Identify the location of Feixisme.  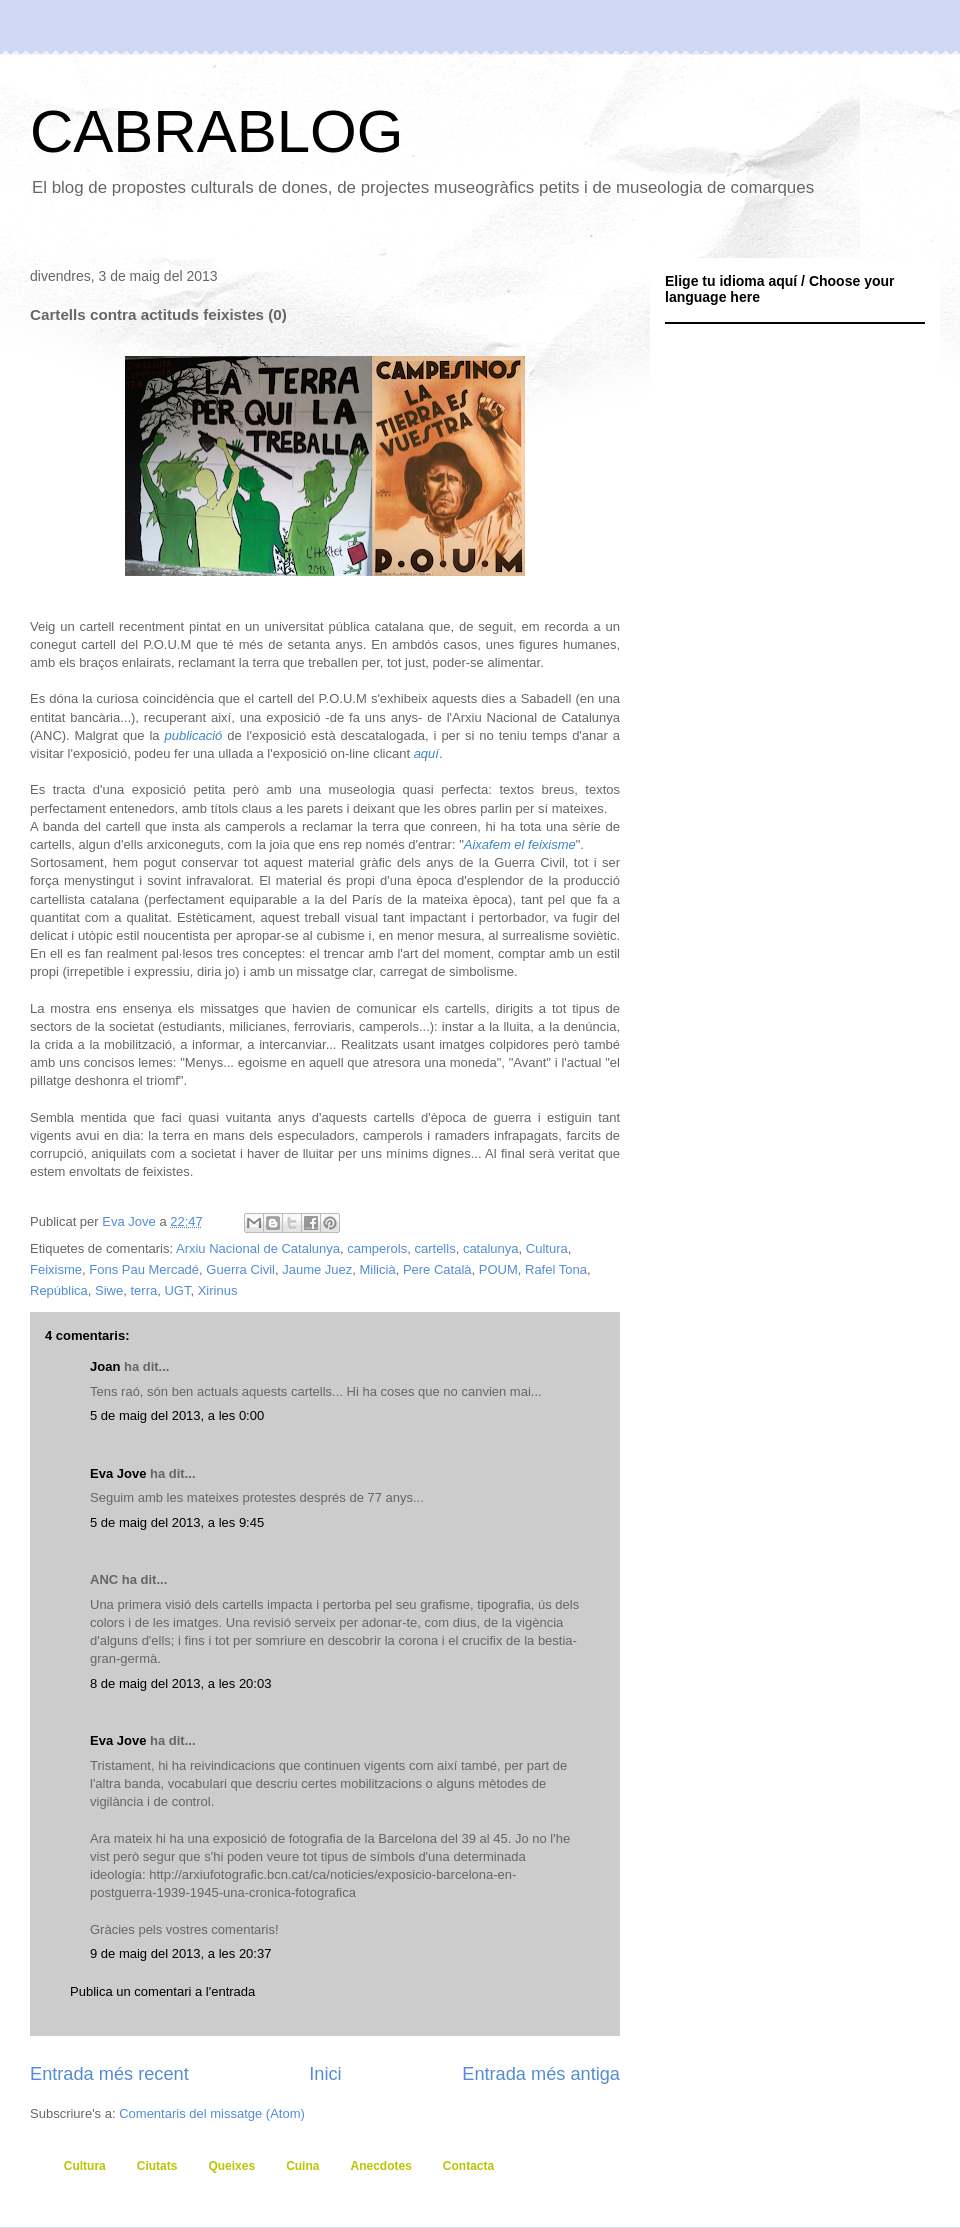
(56, 1269).